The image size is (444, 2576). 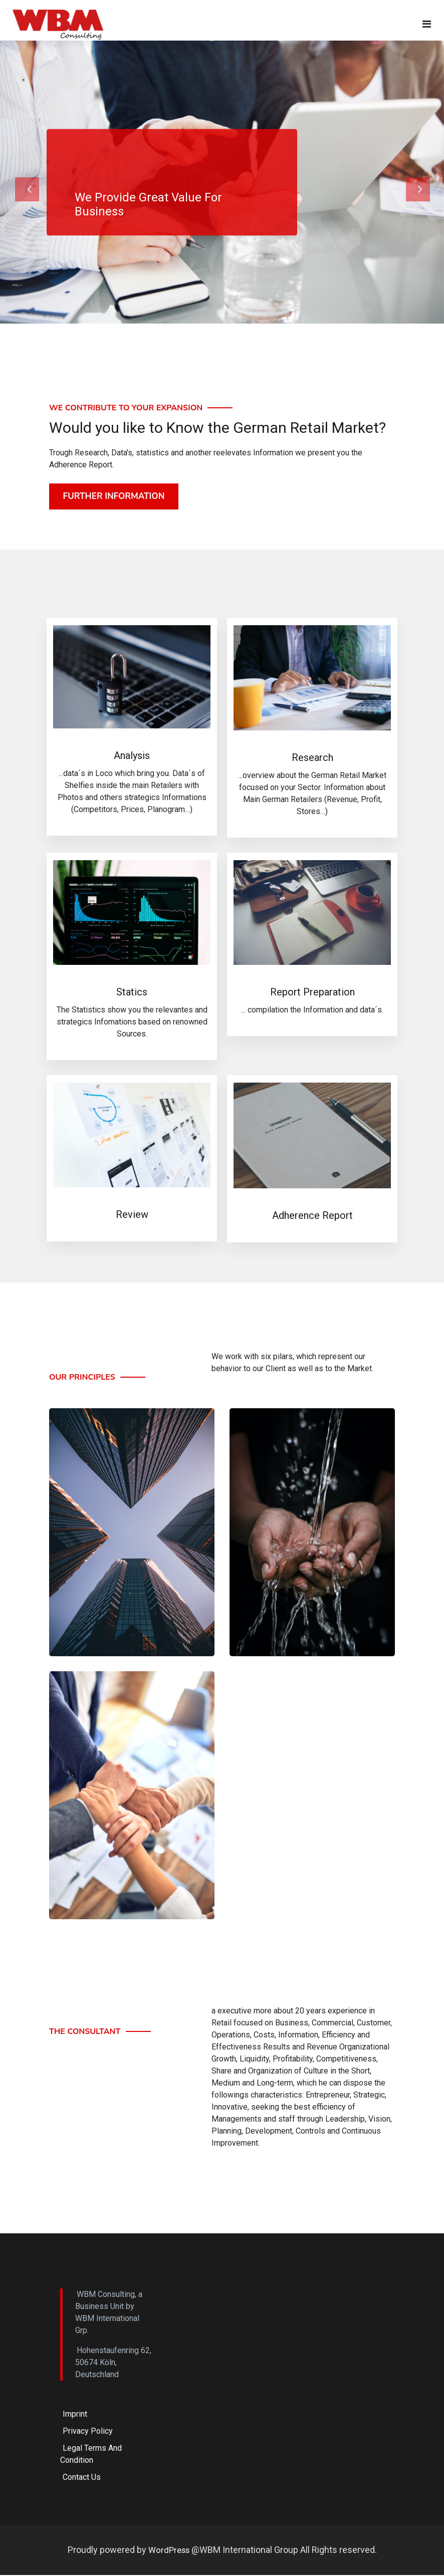 I want to click on WordPress, so click(x=169, y=2551).